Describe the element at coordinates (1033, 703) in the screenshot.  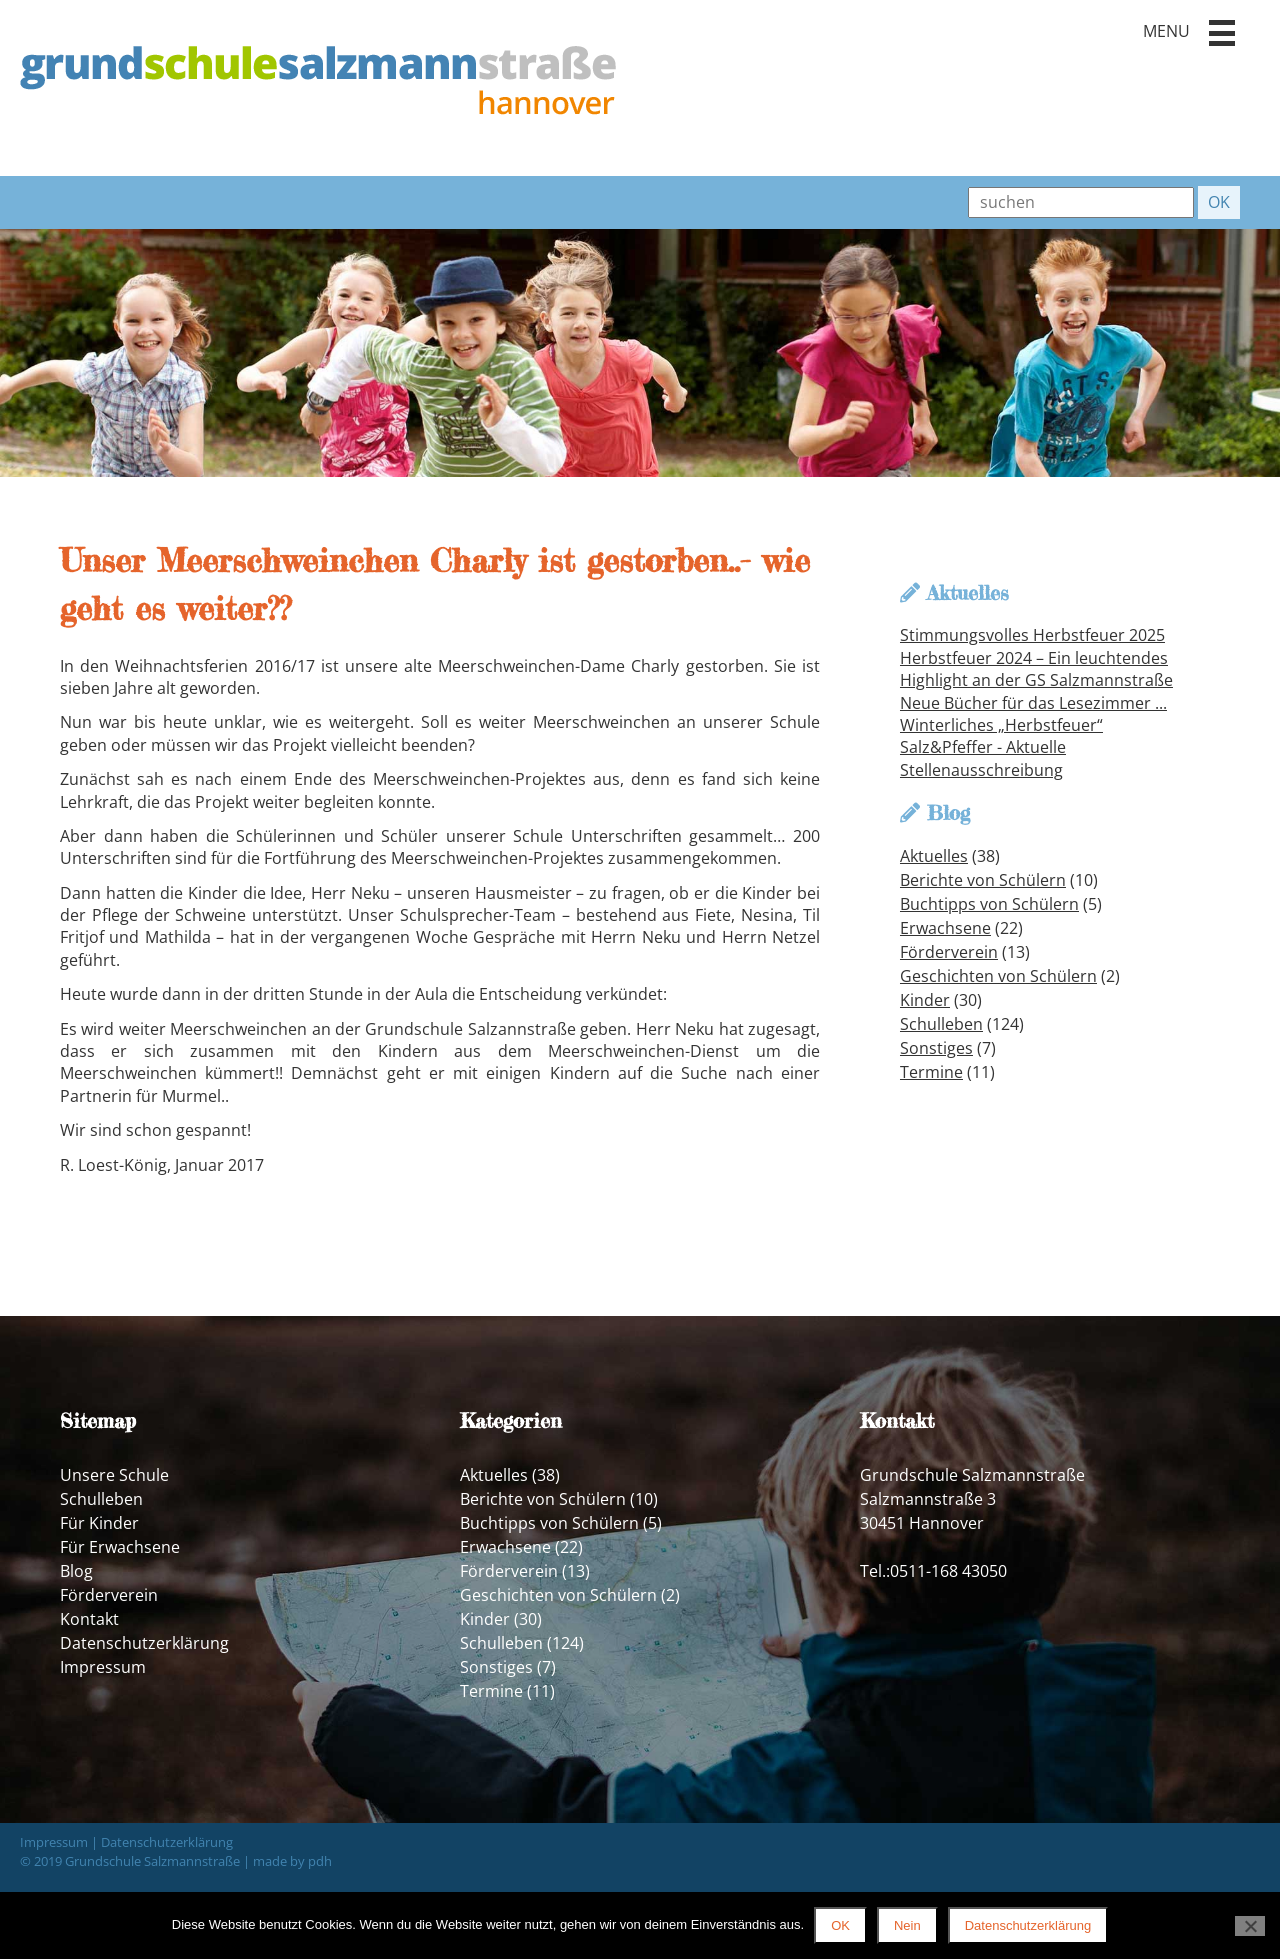
I see `Neue Bücher für das Lesezimmer ...` at that location.